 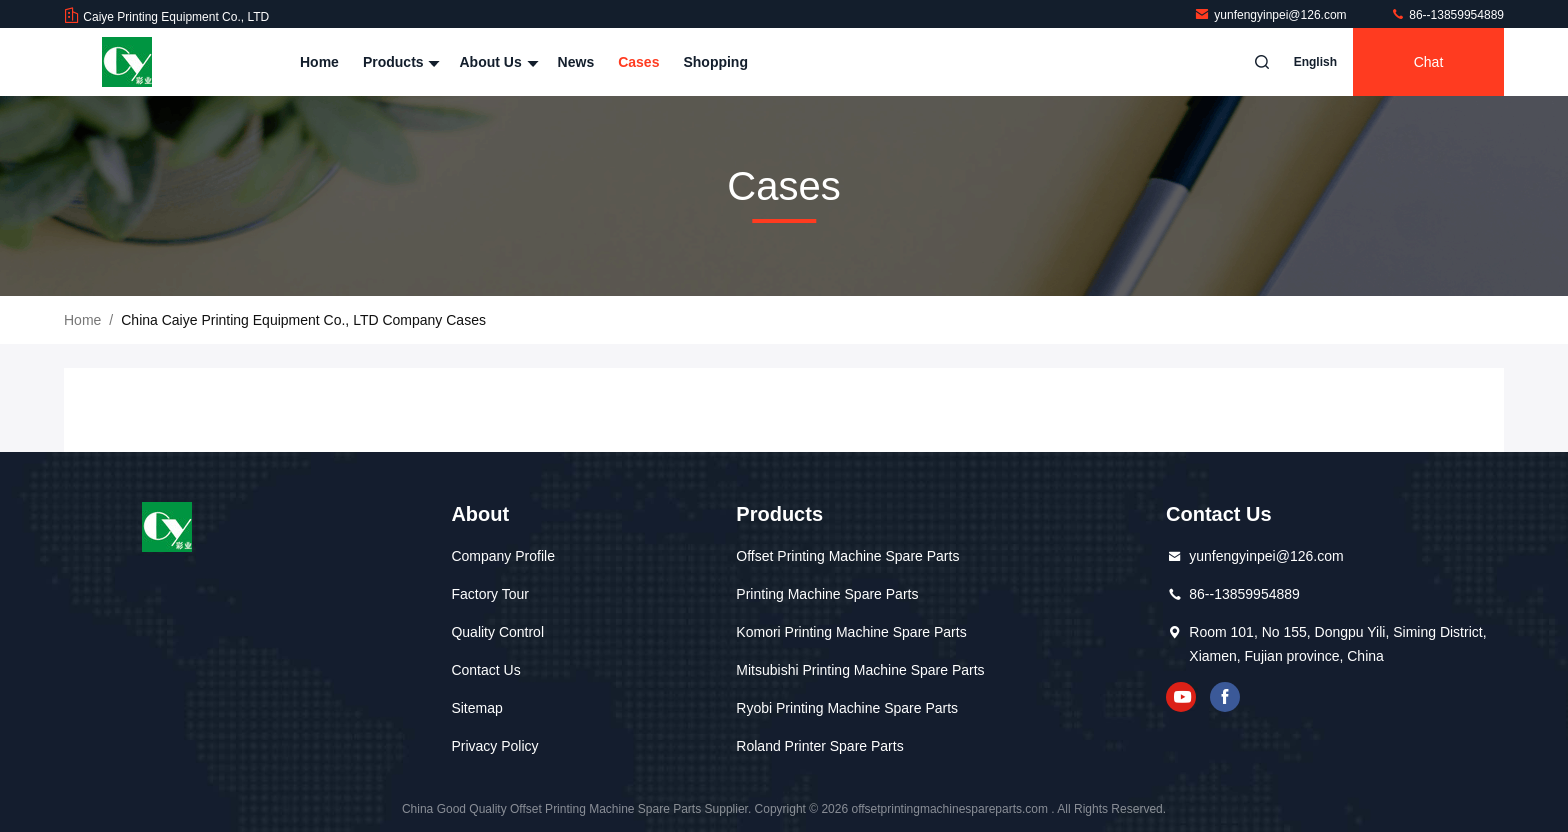 I want to click on Komori Printing Machine Spare Parts, so click(x=851, y=632).